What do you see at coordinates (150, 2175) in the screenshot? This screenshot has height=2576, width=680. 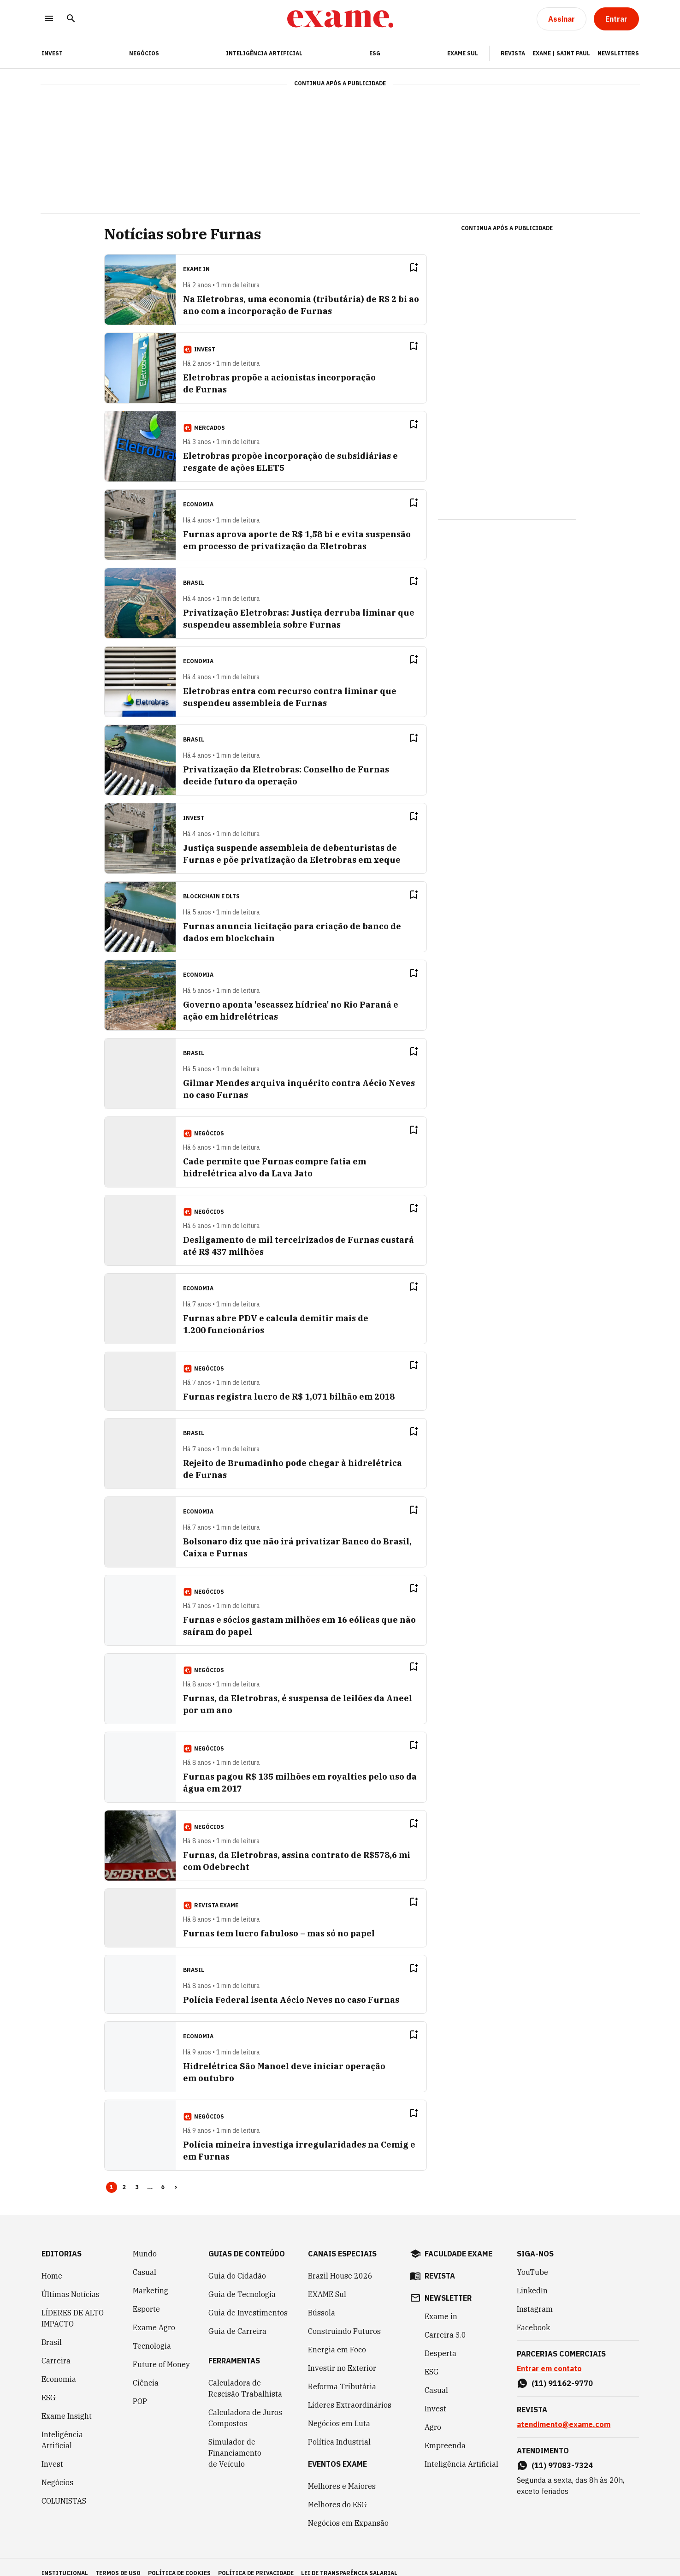 I see `... [button]` at bounding box center [150, 2175].